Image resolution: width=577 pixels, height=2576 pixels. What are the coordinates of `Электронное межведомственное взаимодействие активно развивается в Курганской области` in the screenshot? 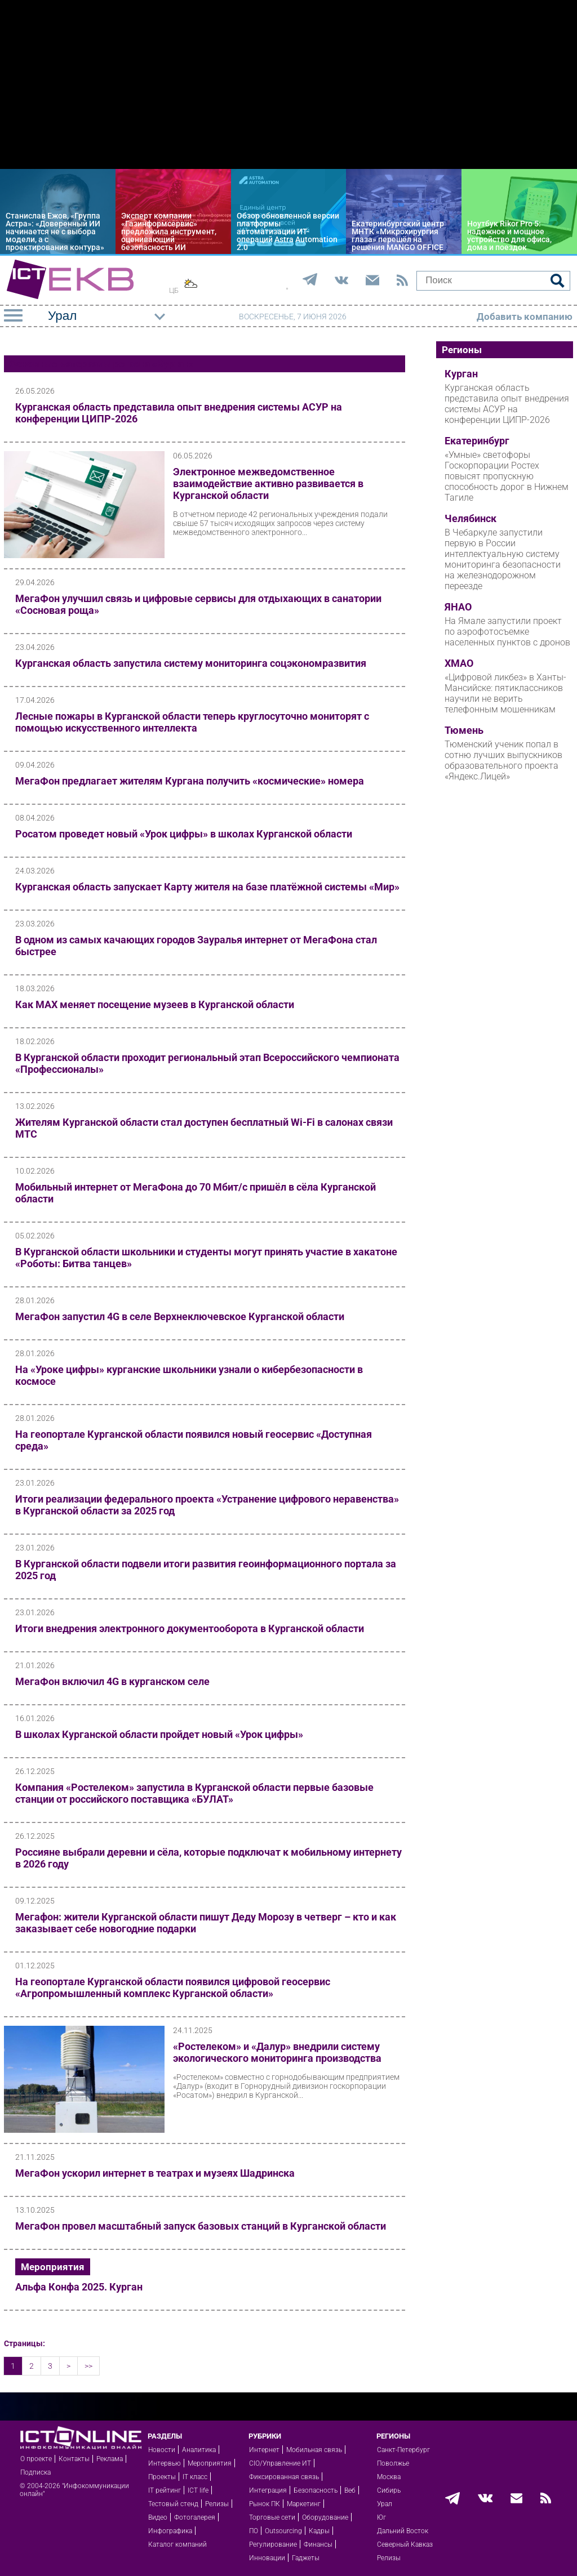 It's located at (268, 483).